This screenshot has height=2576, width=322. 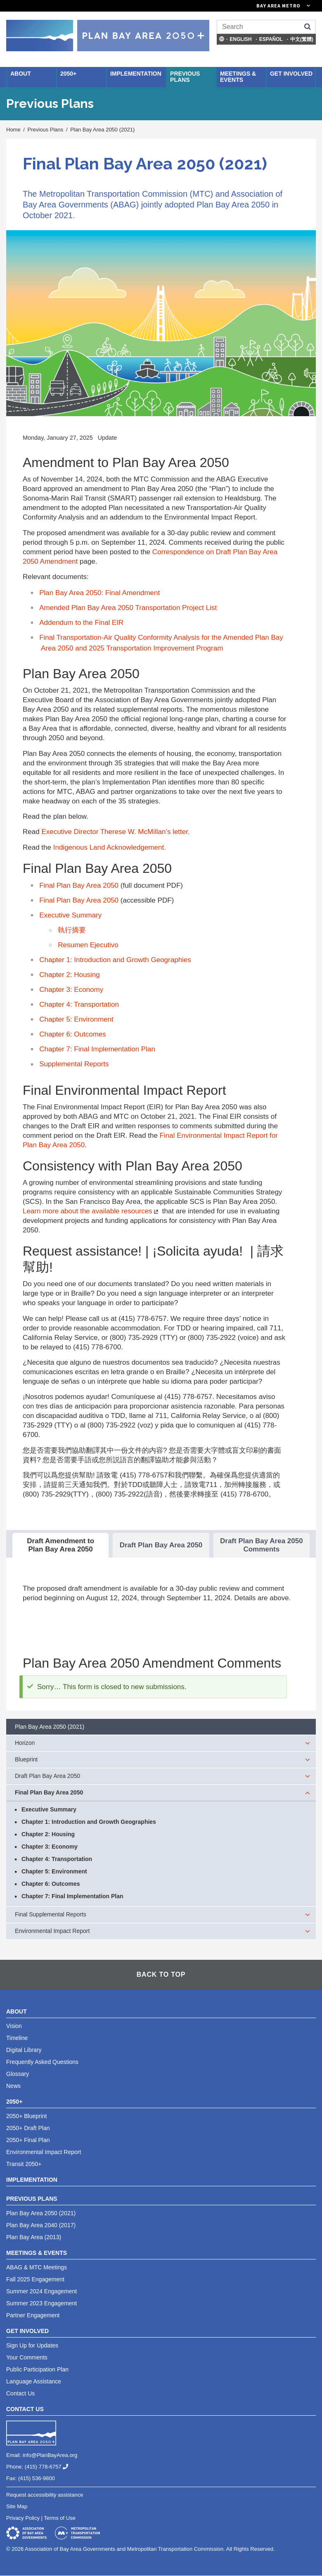 What do you see at coordinates (69, 975) in the screenshot?
I see `Chapter 2: Housing` at bounding box center [69, 975].